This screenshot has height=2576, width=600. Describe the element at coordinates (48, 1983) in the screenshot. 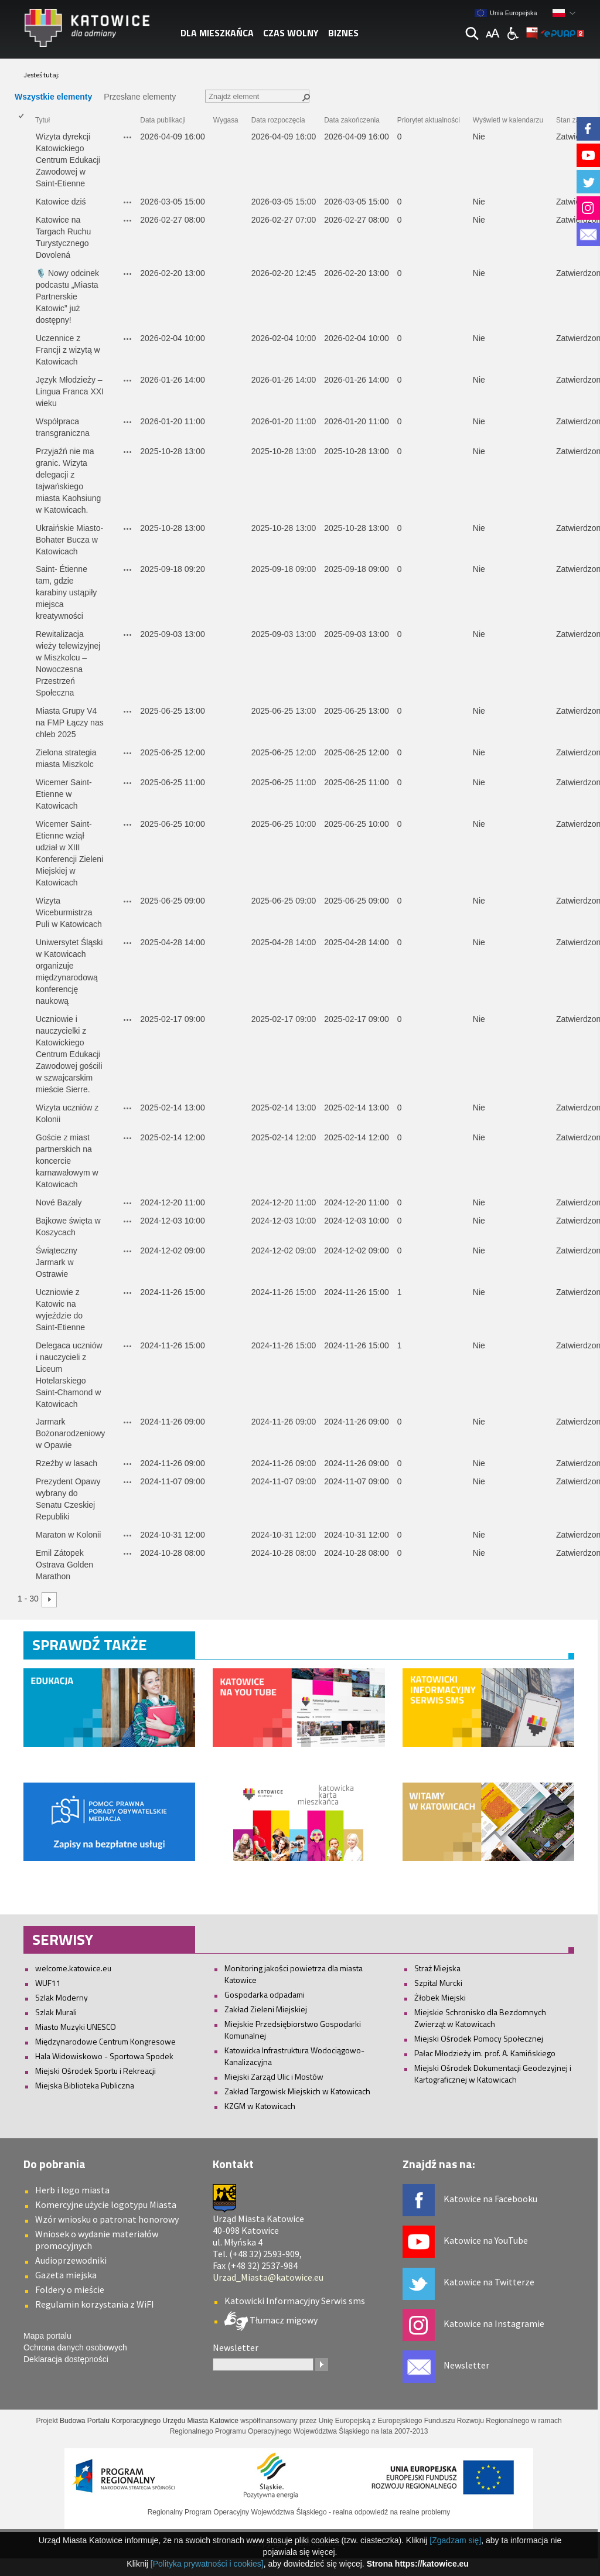

I see `WUF11` at that location.